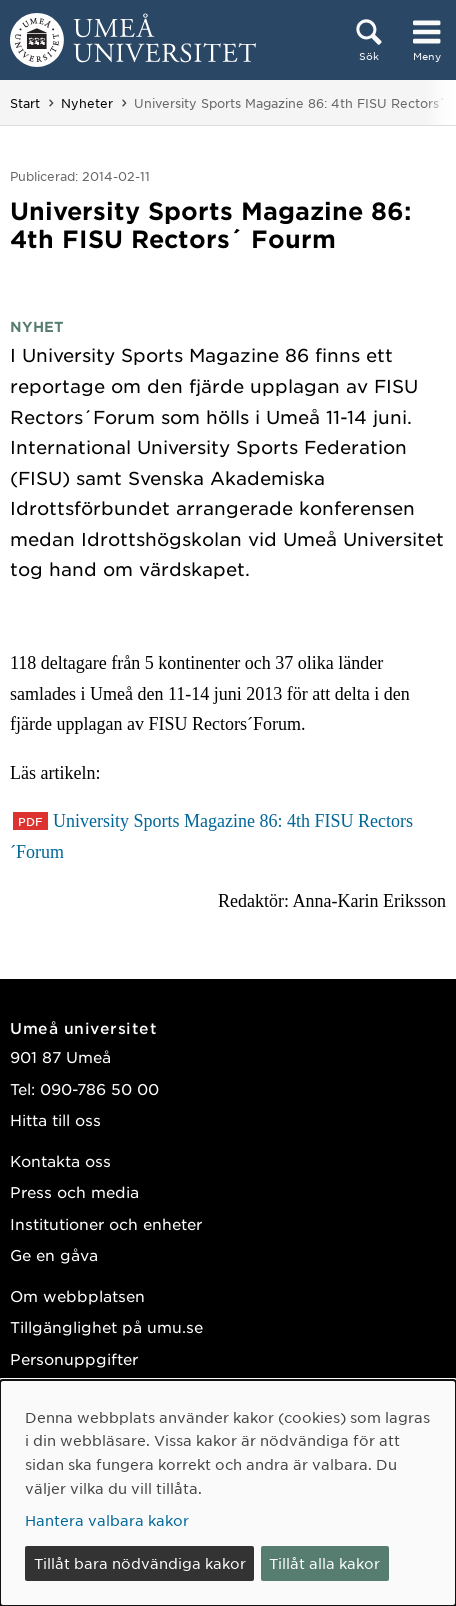  What do you see at coordinates (87, 103) in the screenshot?
I see `Nyheter` at bounding box center [87, 103].